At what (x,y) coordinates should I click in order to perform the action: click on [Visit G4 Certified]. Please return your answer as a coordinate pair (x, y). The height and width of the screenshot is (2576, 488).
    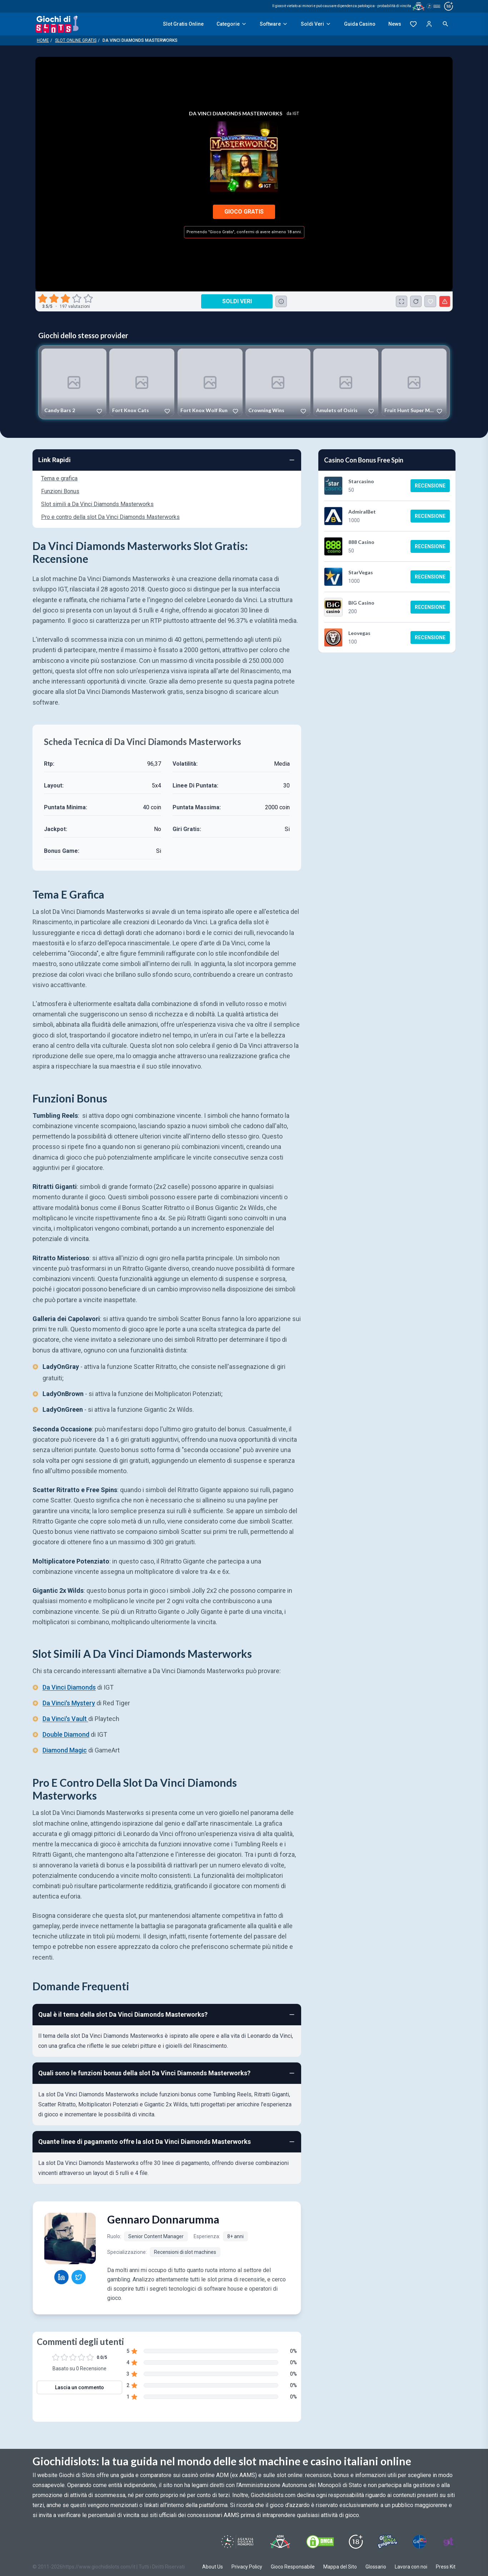
    Looking at the image, I should click on (419, 2542).